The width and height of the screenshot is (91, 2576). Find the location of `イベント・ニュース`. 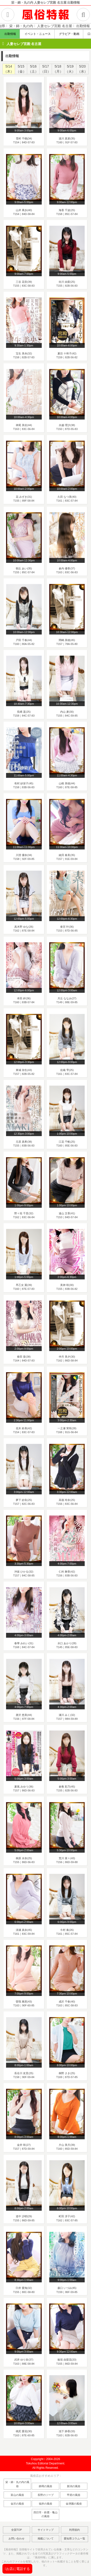

イベント・ニュース is located at coordinates (37, 34).